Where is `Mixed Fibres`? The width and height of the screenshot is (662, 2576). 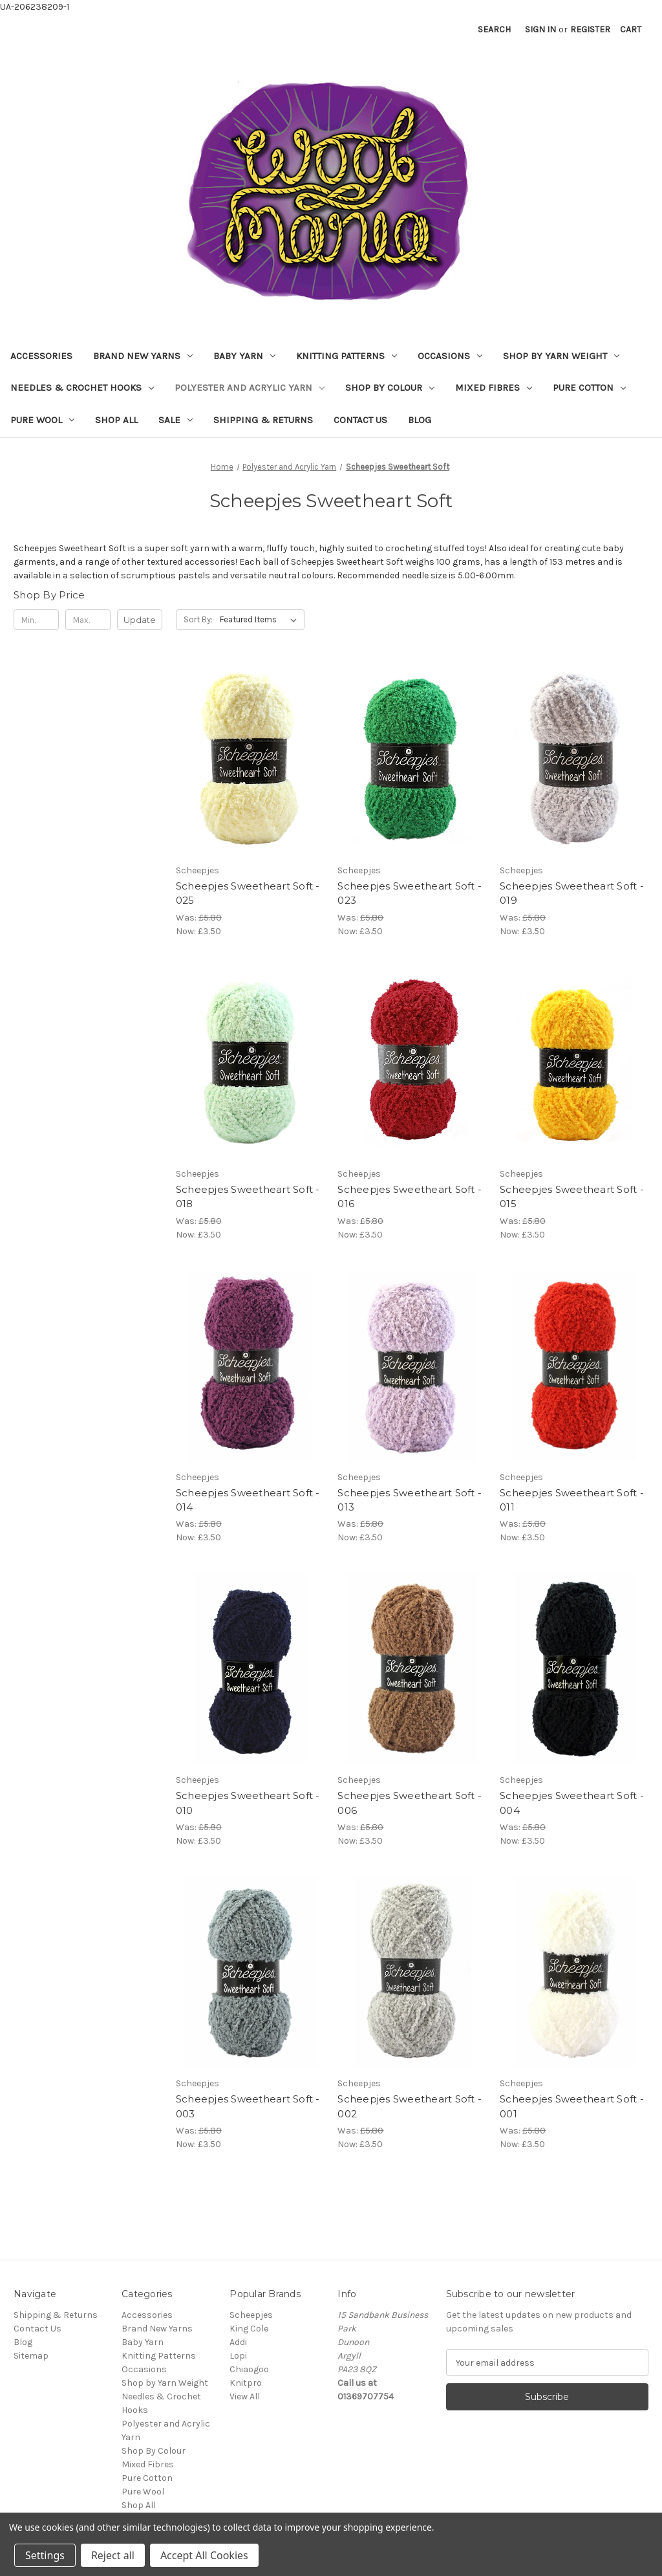 Mixed Fibres is located at coordinates (493, 387).